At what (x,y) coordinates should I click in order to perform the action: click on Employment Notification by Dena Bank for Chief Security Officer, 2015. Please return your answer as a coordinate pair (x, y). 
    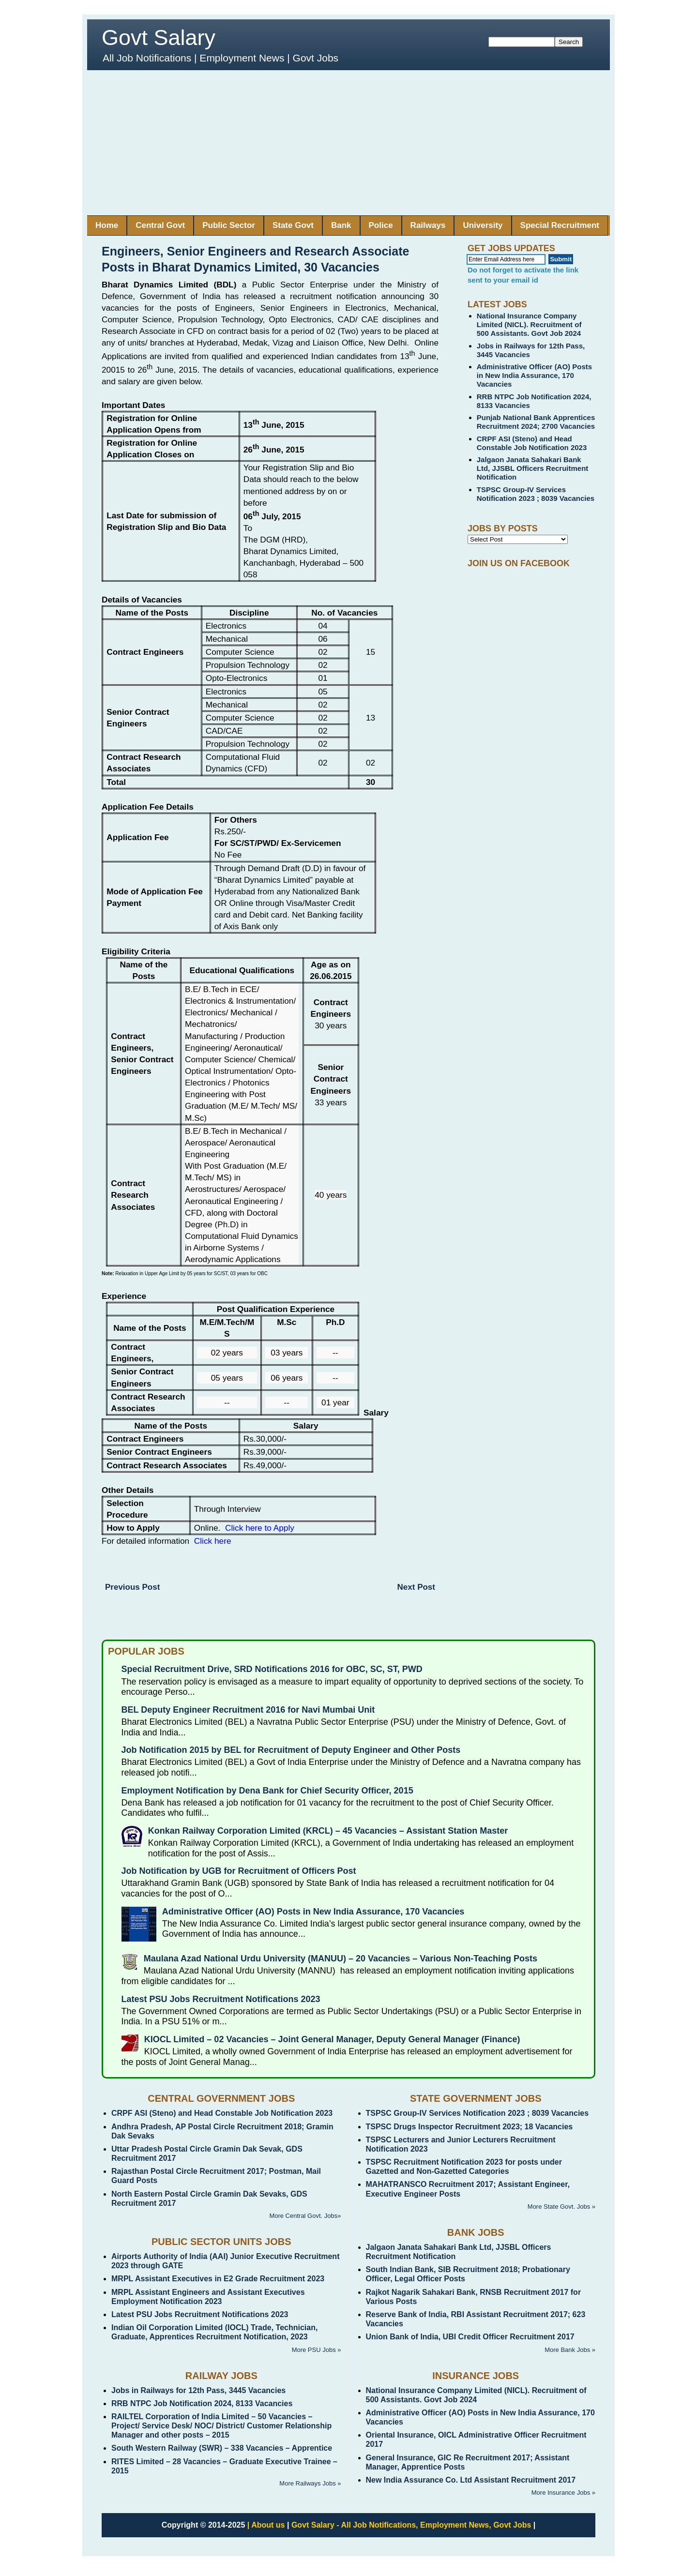
    Looking at the image, I should click on (267, 1790).